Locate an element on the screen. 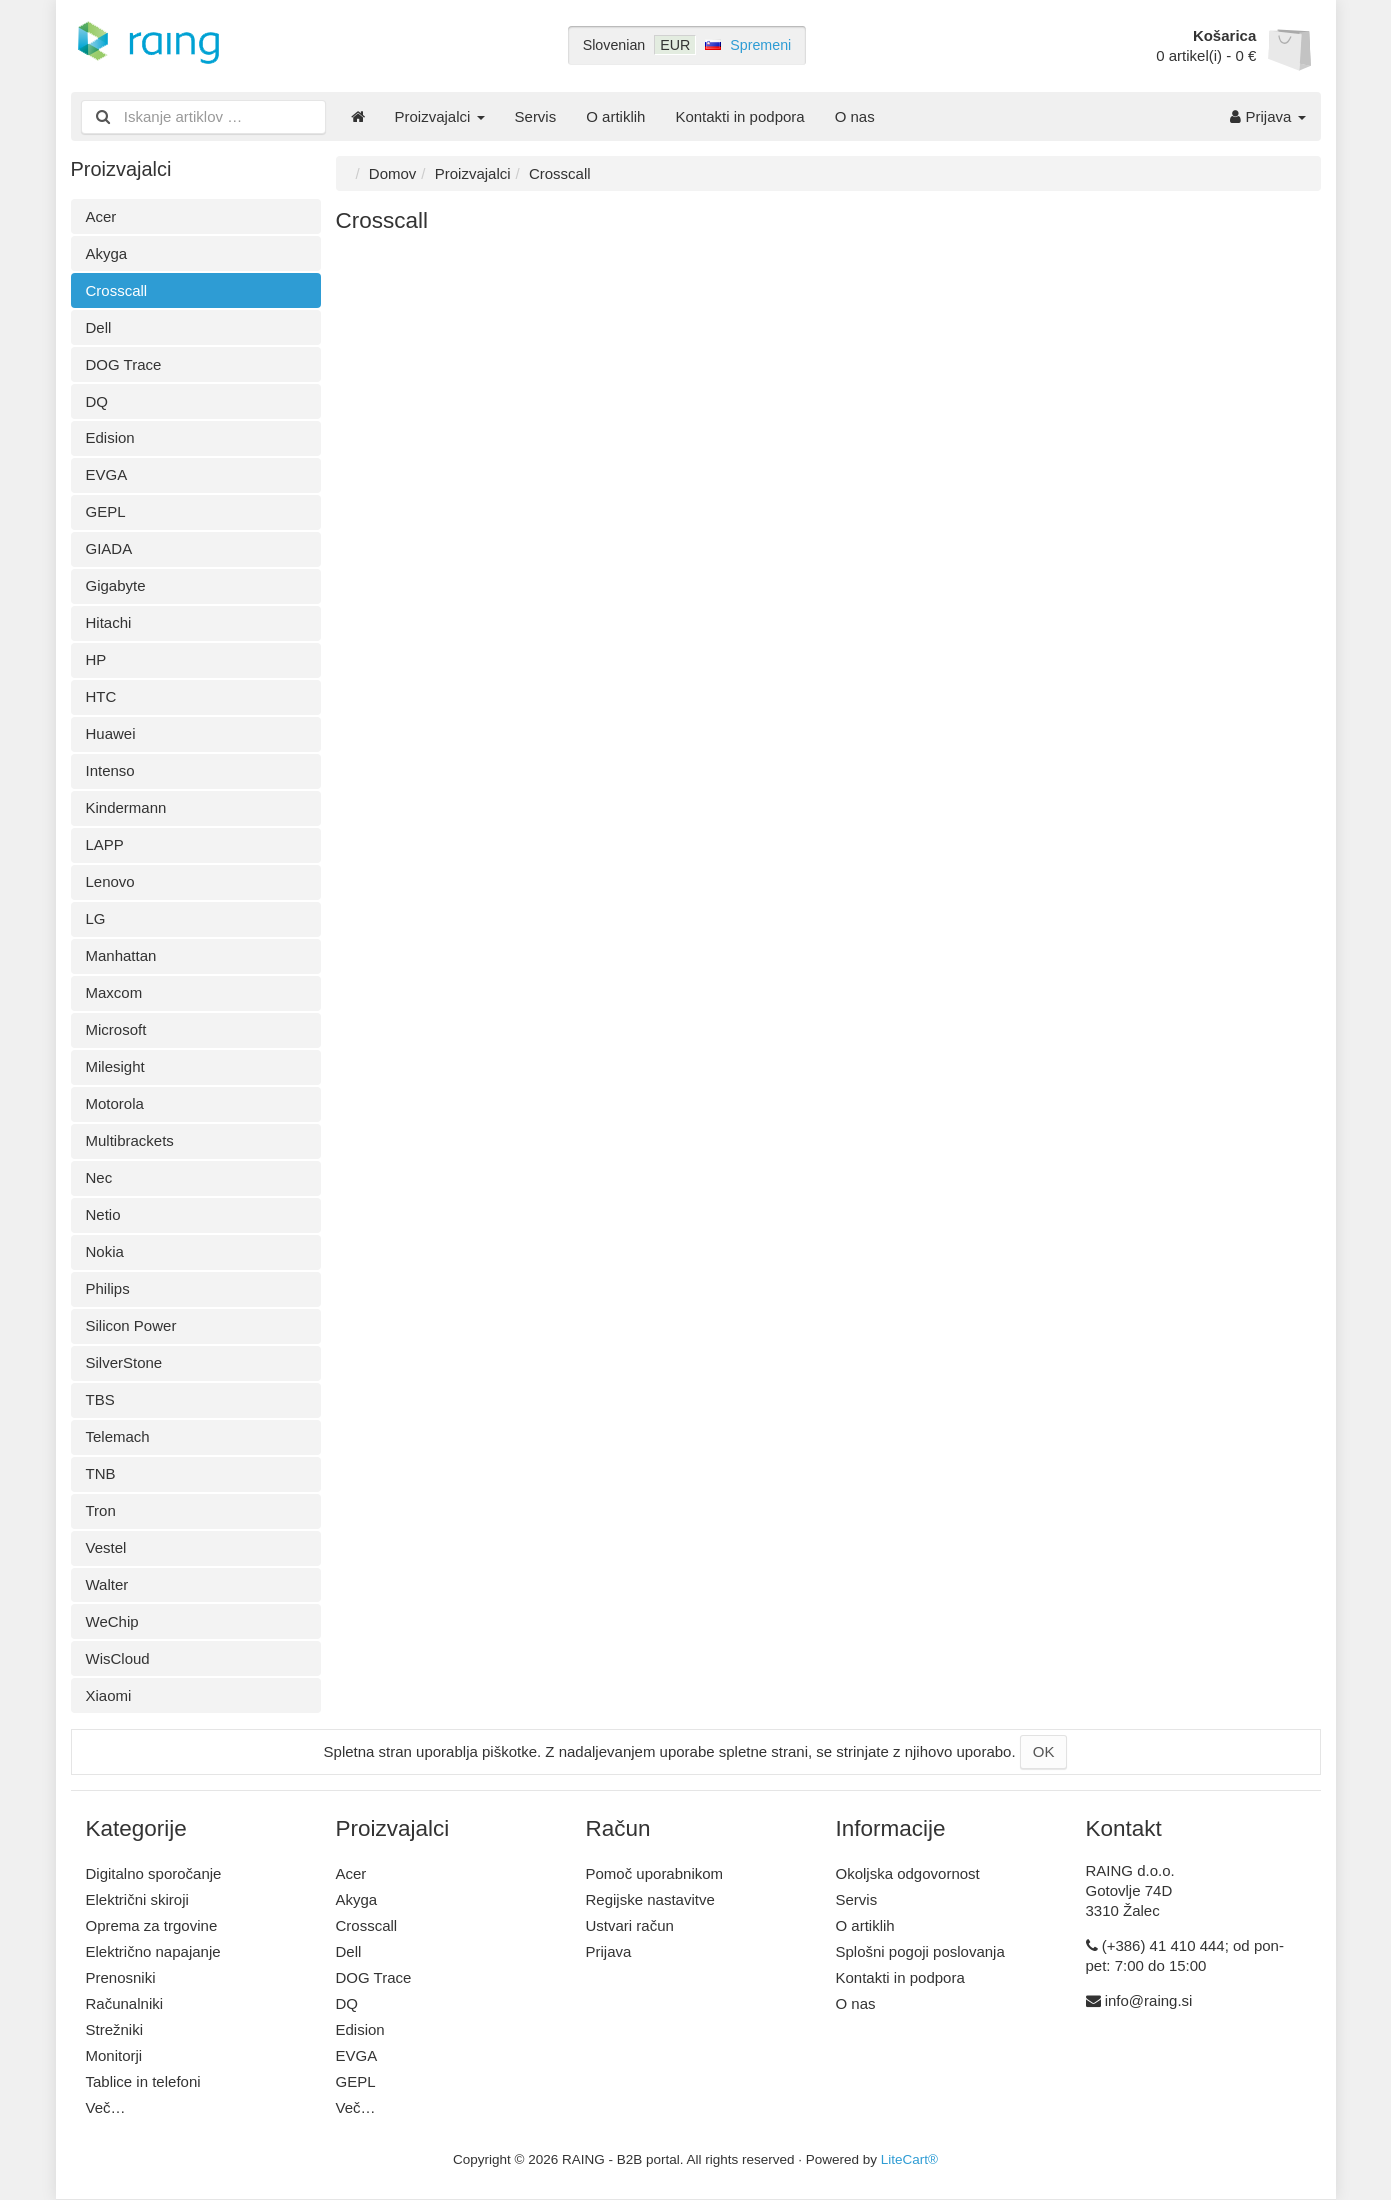 Image resolution: width=1391 pixels, height=2200 pixels. Maxcom is located at coordinates (114, 992).